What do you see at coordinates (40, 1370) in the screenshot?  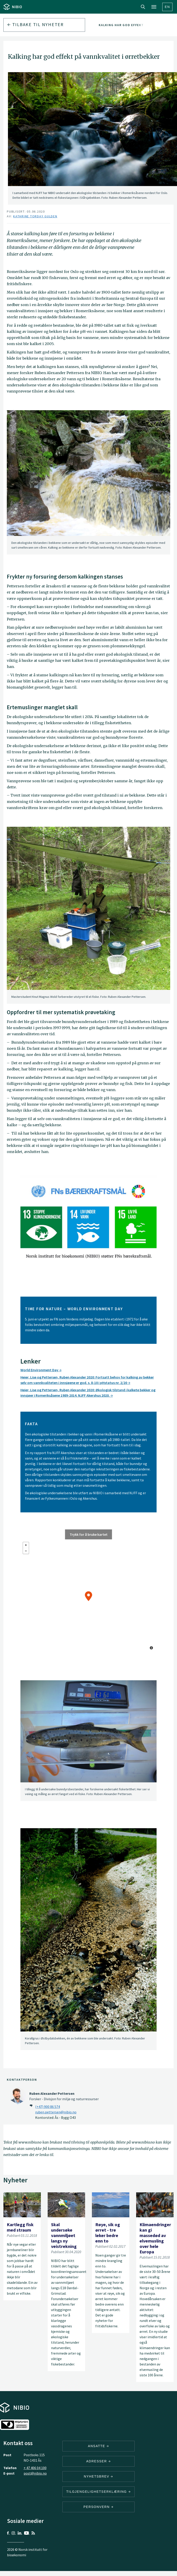 I see `World Environment Day` at bounding box center [40, 1370].